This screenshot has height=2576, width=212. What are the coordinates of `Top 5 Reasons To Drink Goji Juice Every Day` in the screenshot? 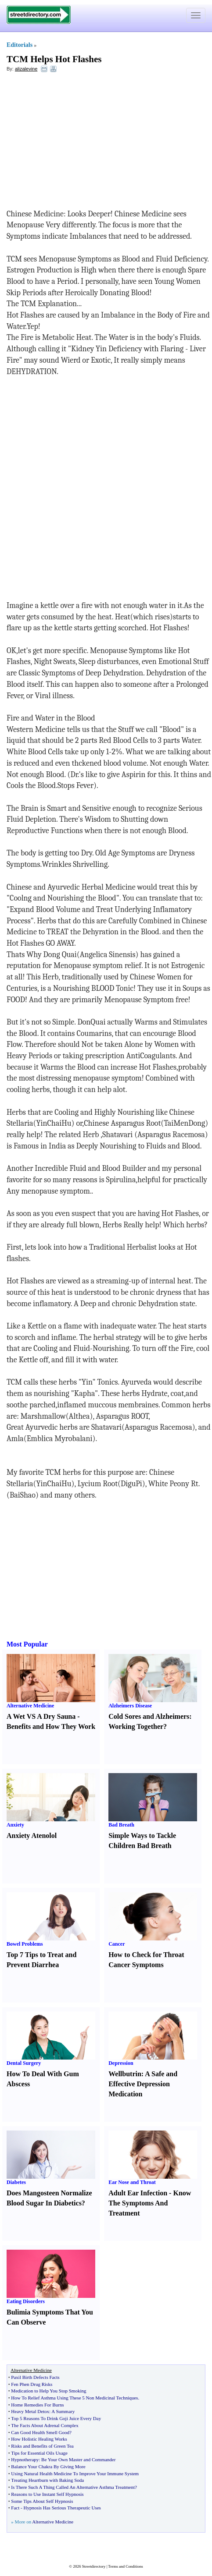 It's located at (56, 2418).